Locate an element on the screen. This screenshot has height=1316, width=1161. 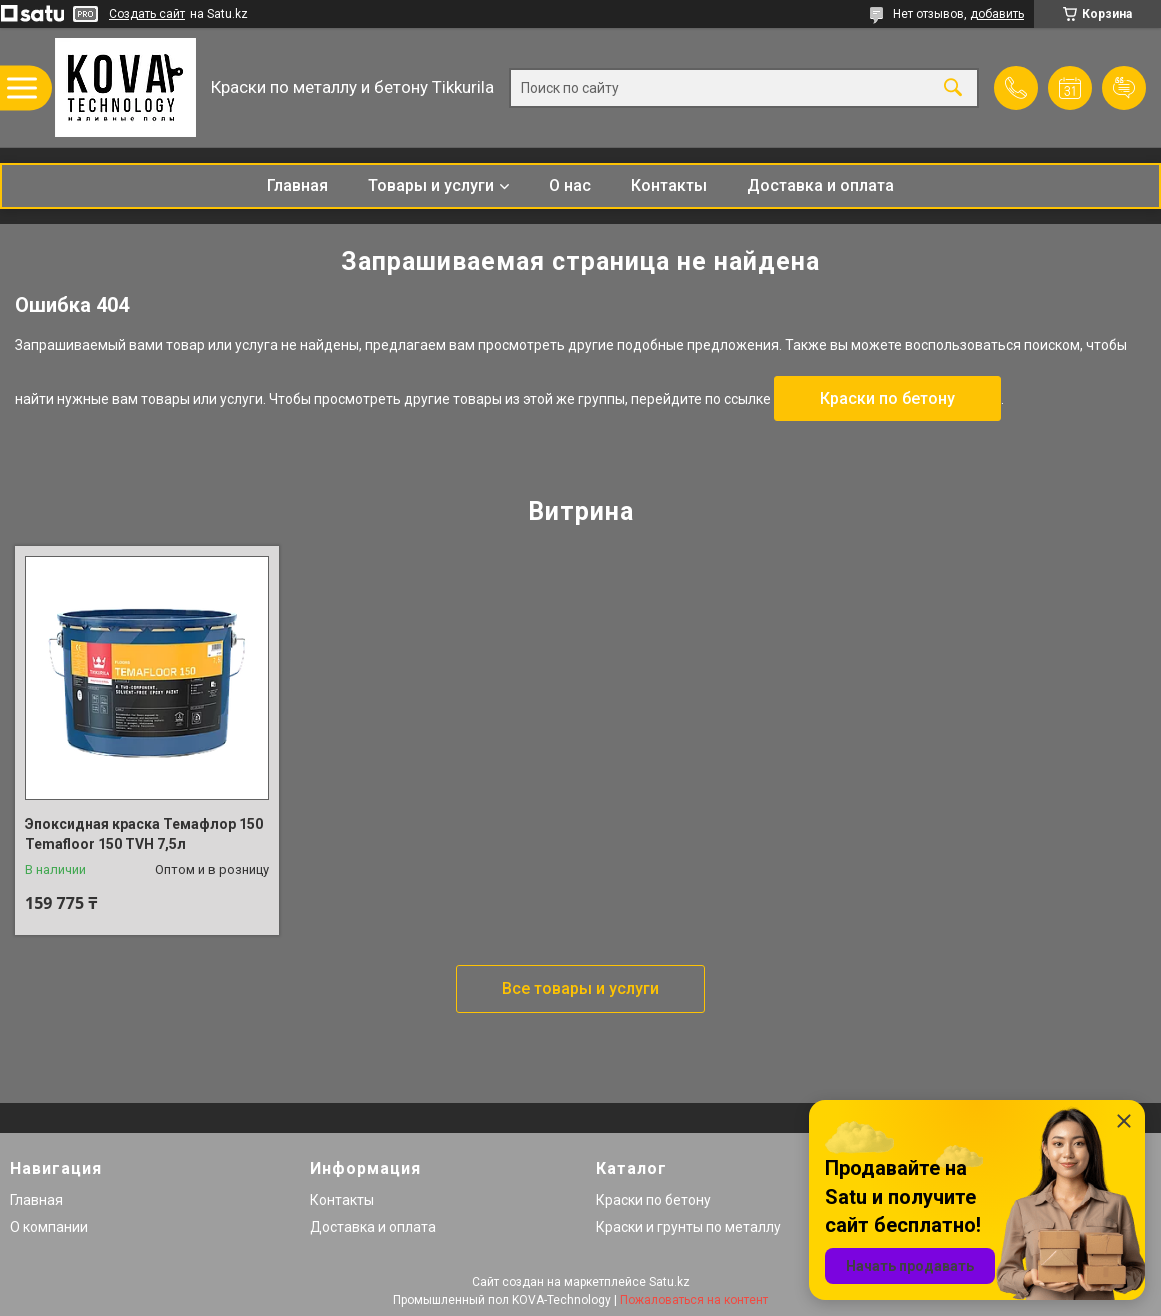
Все товары и услуги is located at coordinates (580, 988).